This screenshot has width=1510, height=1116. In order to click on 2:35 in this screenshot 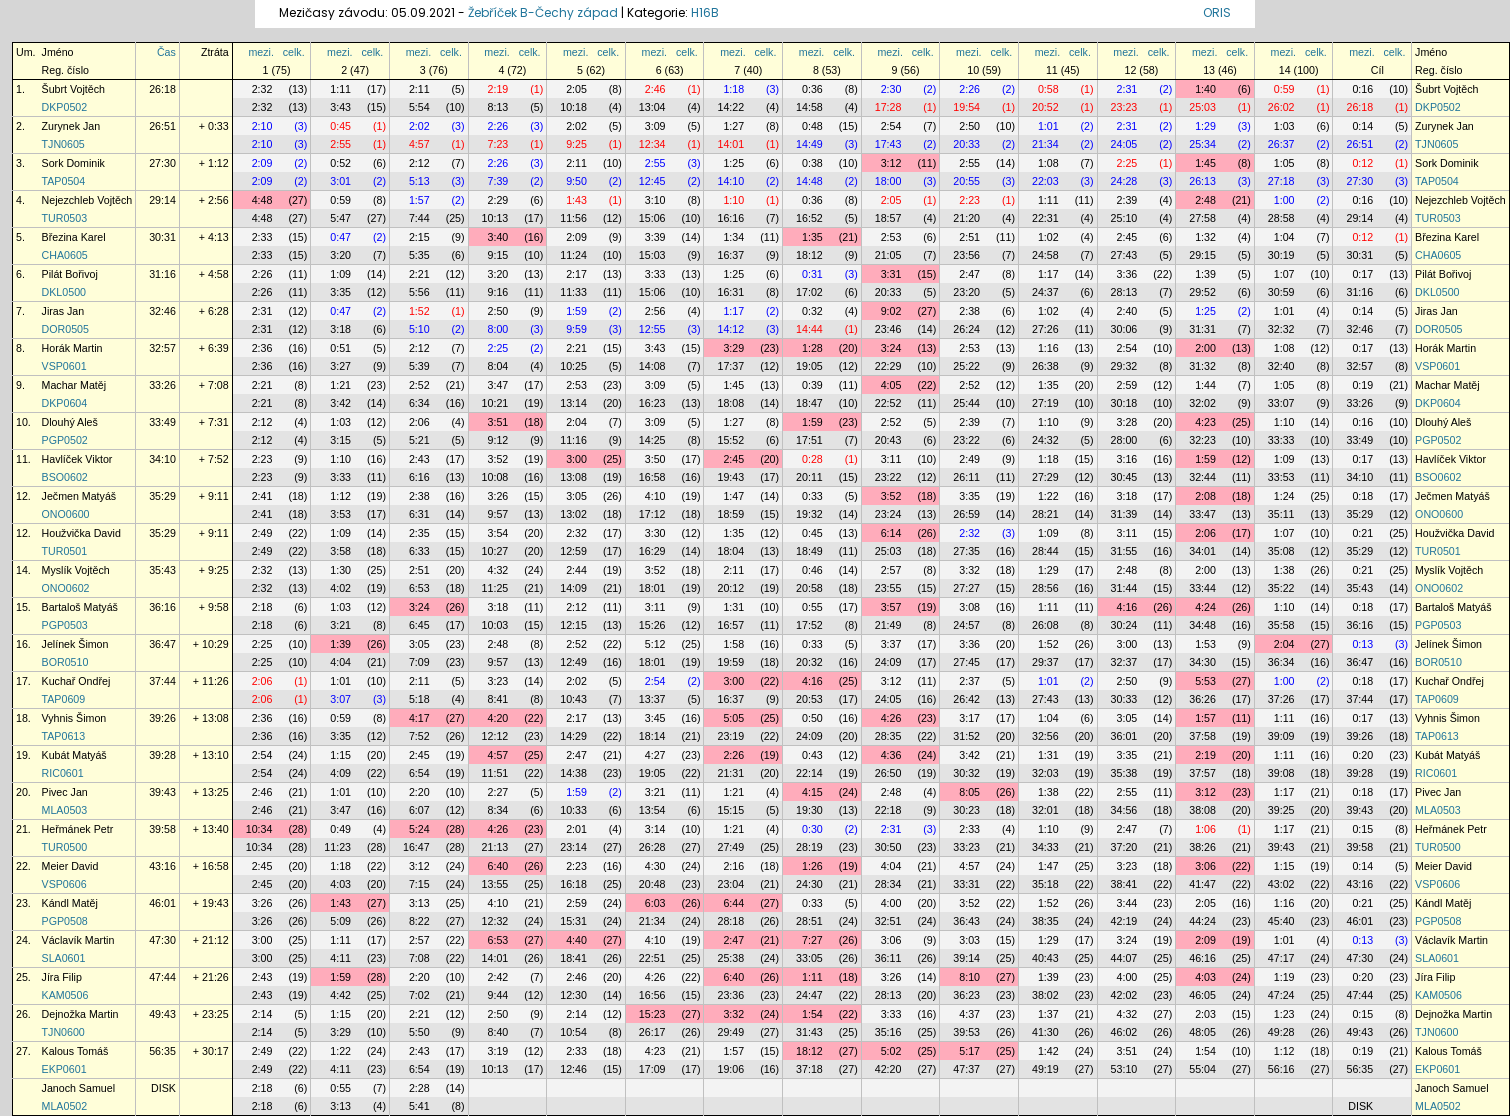, I will do `click(419, 533)`.